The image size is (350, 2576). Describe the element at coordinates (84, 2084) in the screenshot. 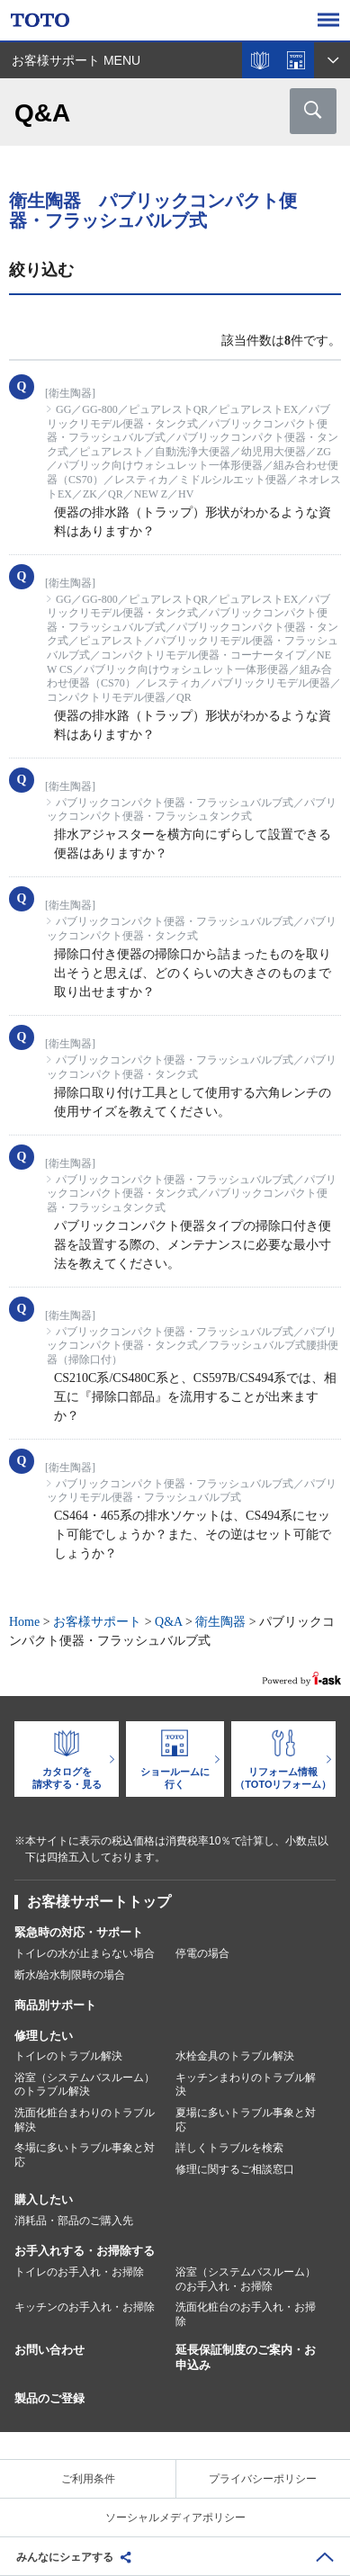

I see `浴室（システムバスルーム）のトラブル解決` at that location.